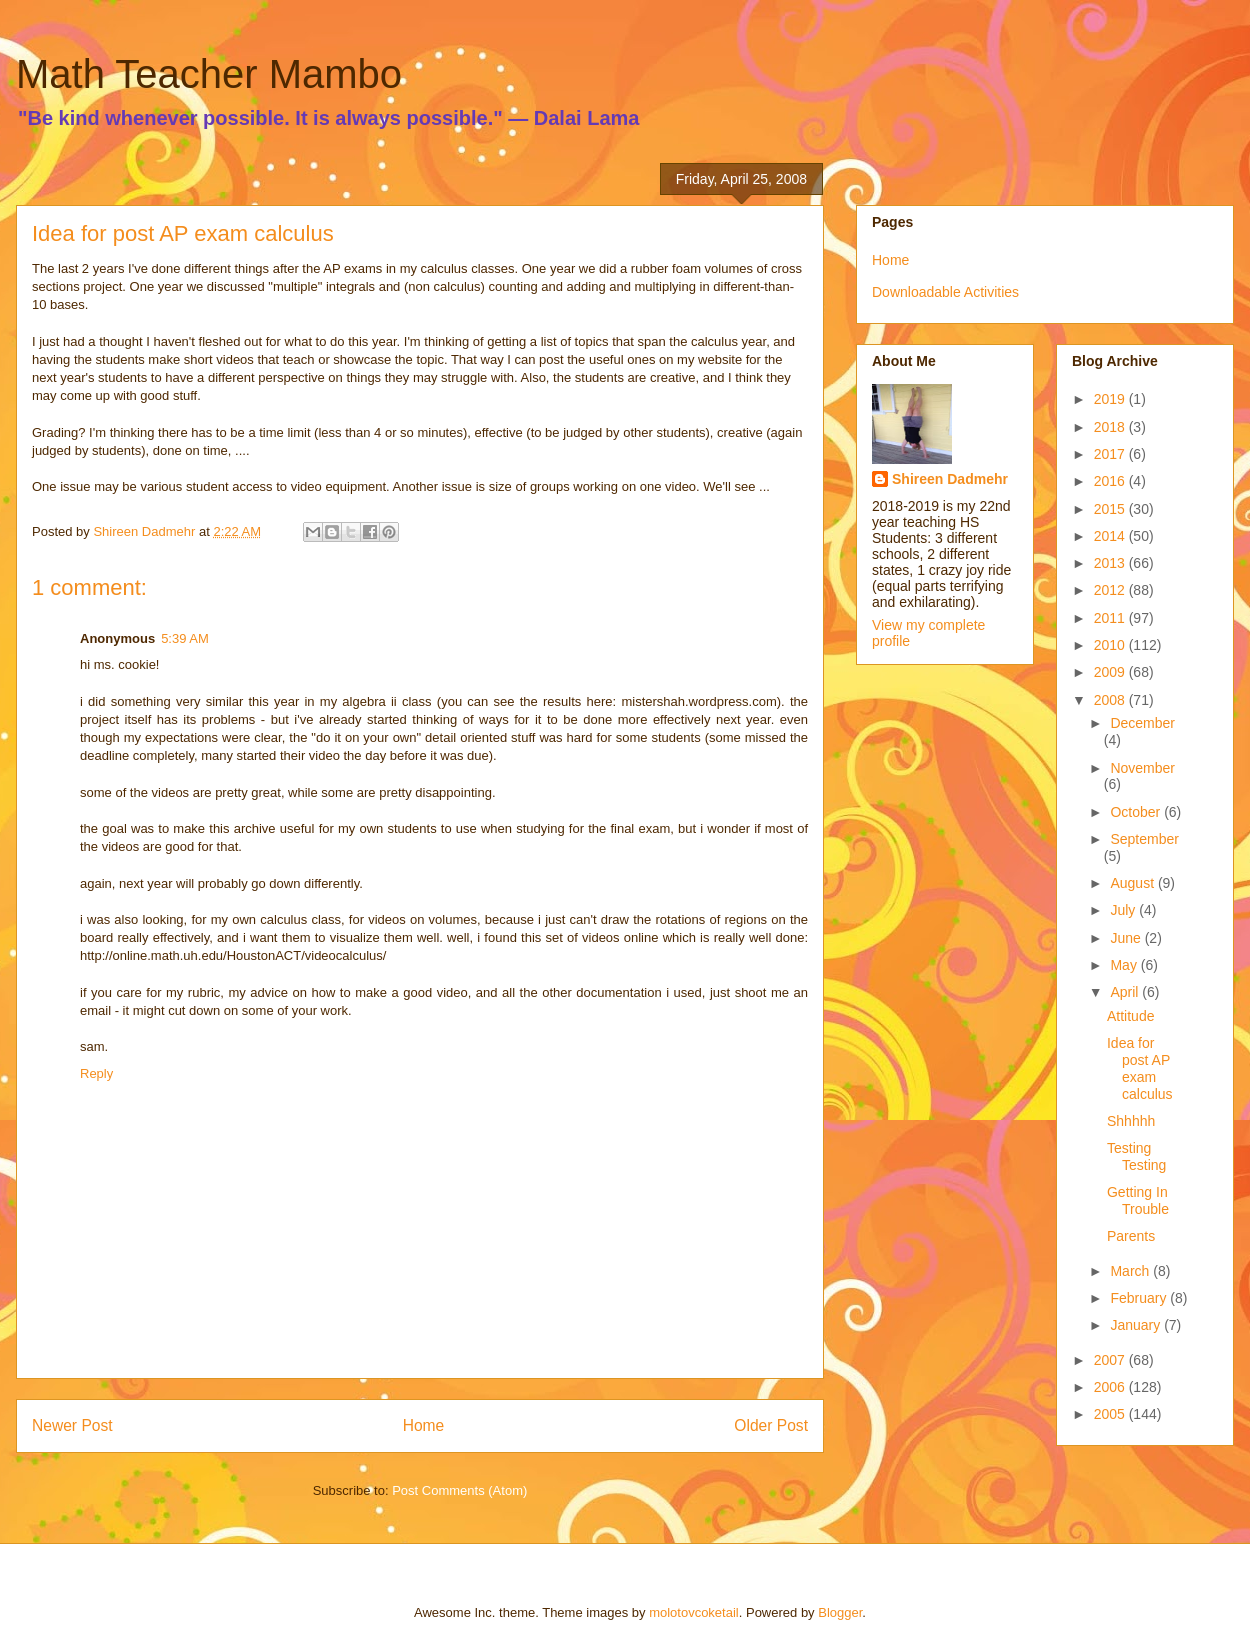 The width and height of the screenshot is (1250, 1652). What do you see at coordinates (1111, 645) in the screenshot?
I see `2010` at bounding box center [1111, 645].